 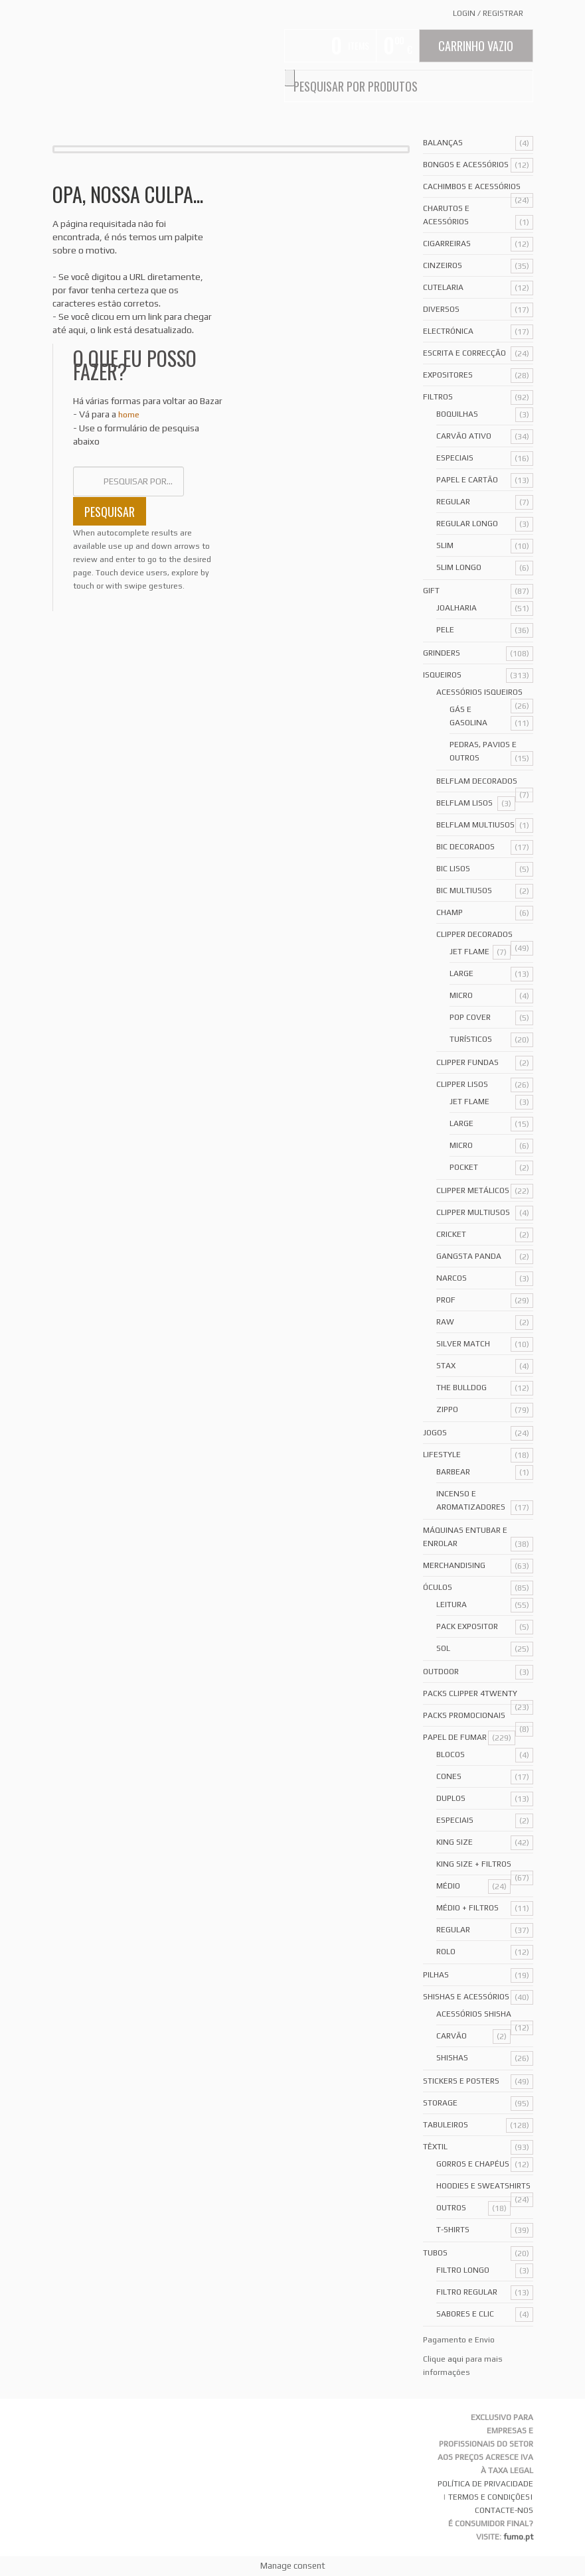 What do you see at coordinates (451, 2035) in the screenshot?
I see `Carvão` at bounding box center [451, 2035].